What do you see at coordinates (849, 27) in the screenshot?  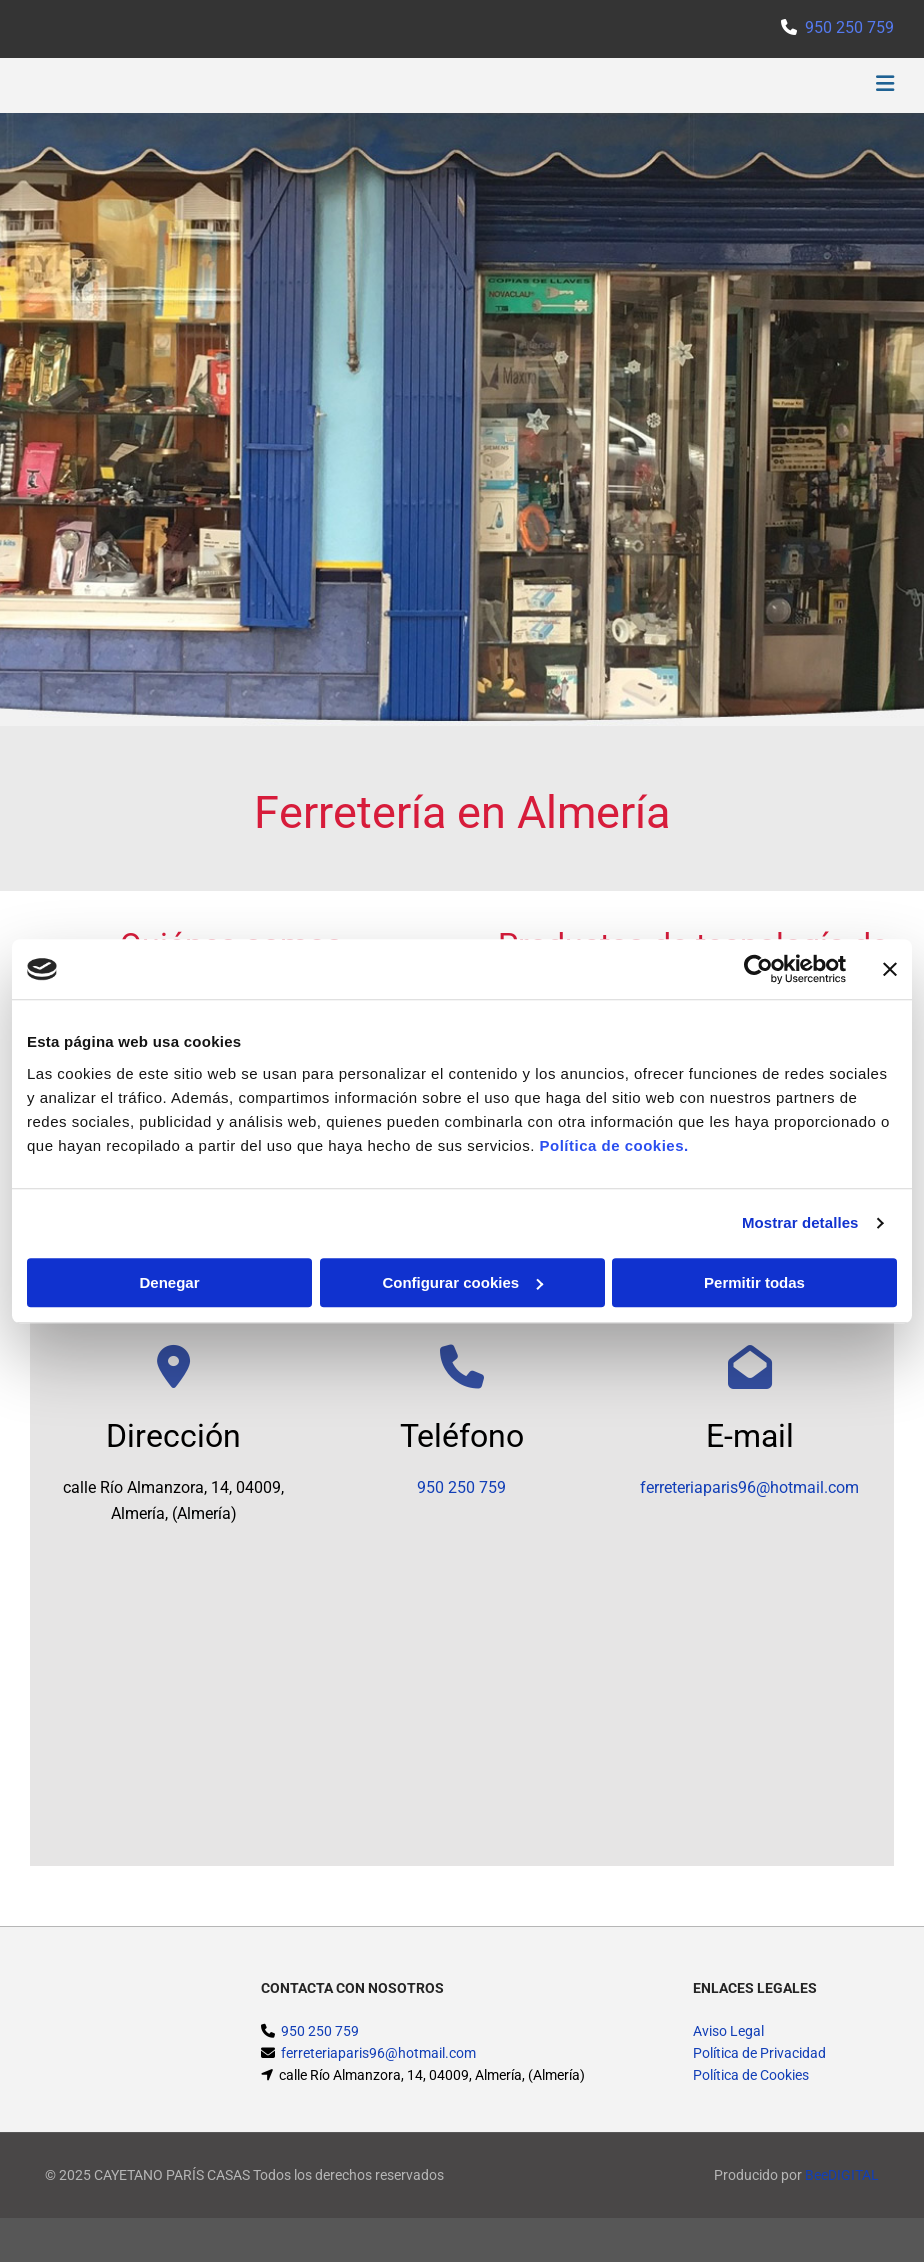 I see `950 250 759` at bounding box center [849, 27].